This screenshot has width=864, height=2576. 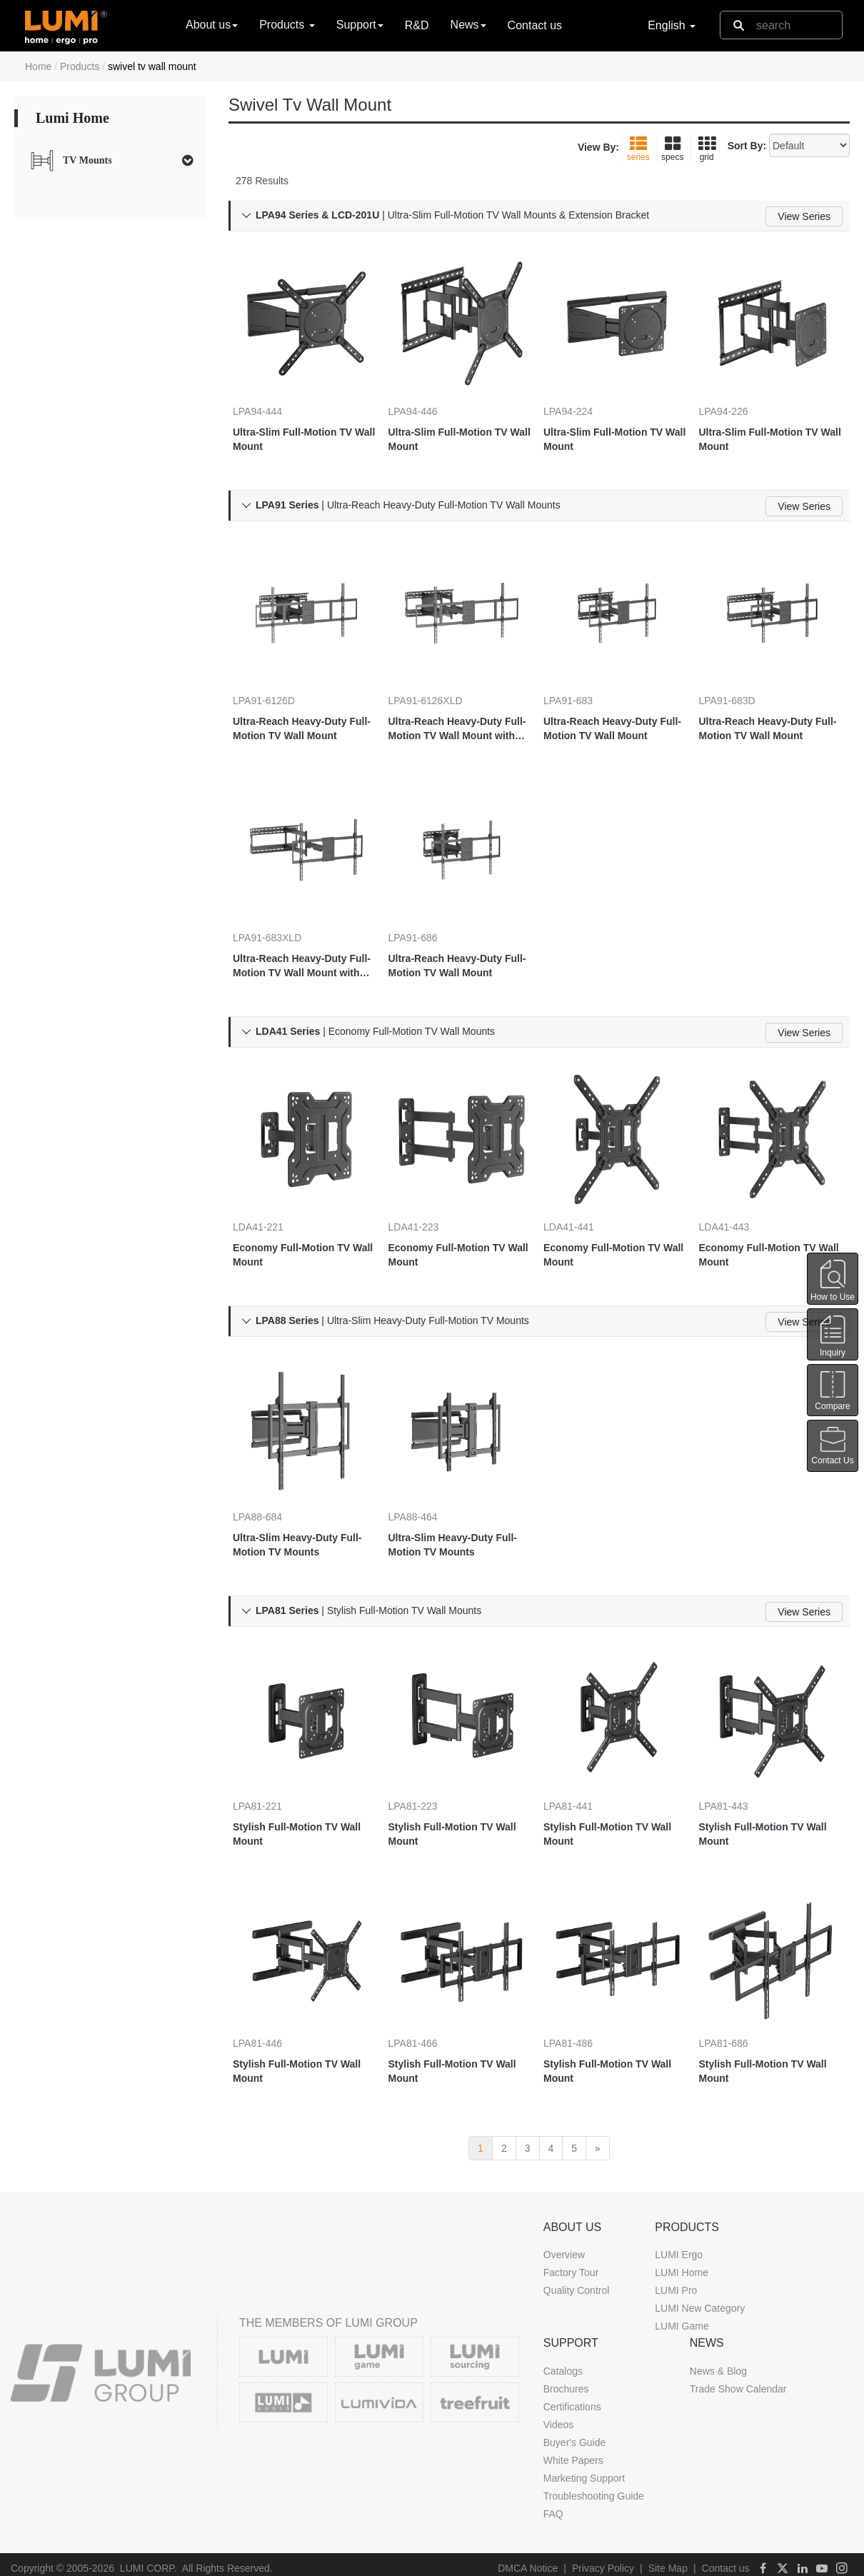 I want to click on LPA91-6126XLD, so click(x=440, y=675).